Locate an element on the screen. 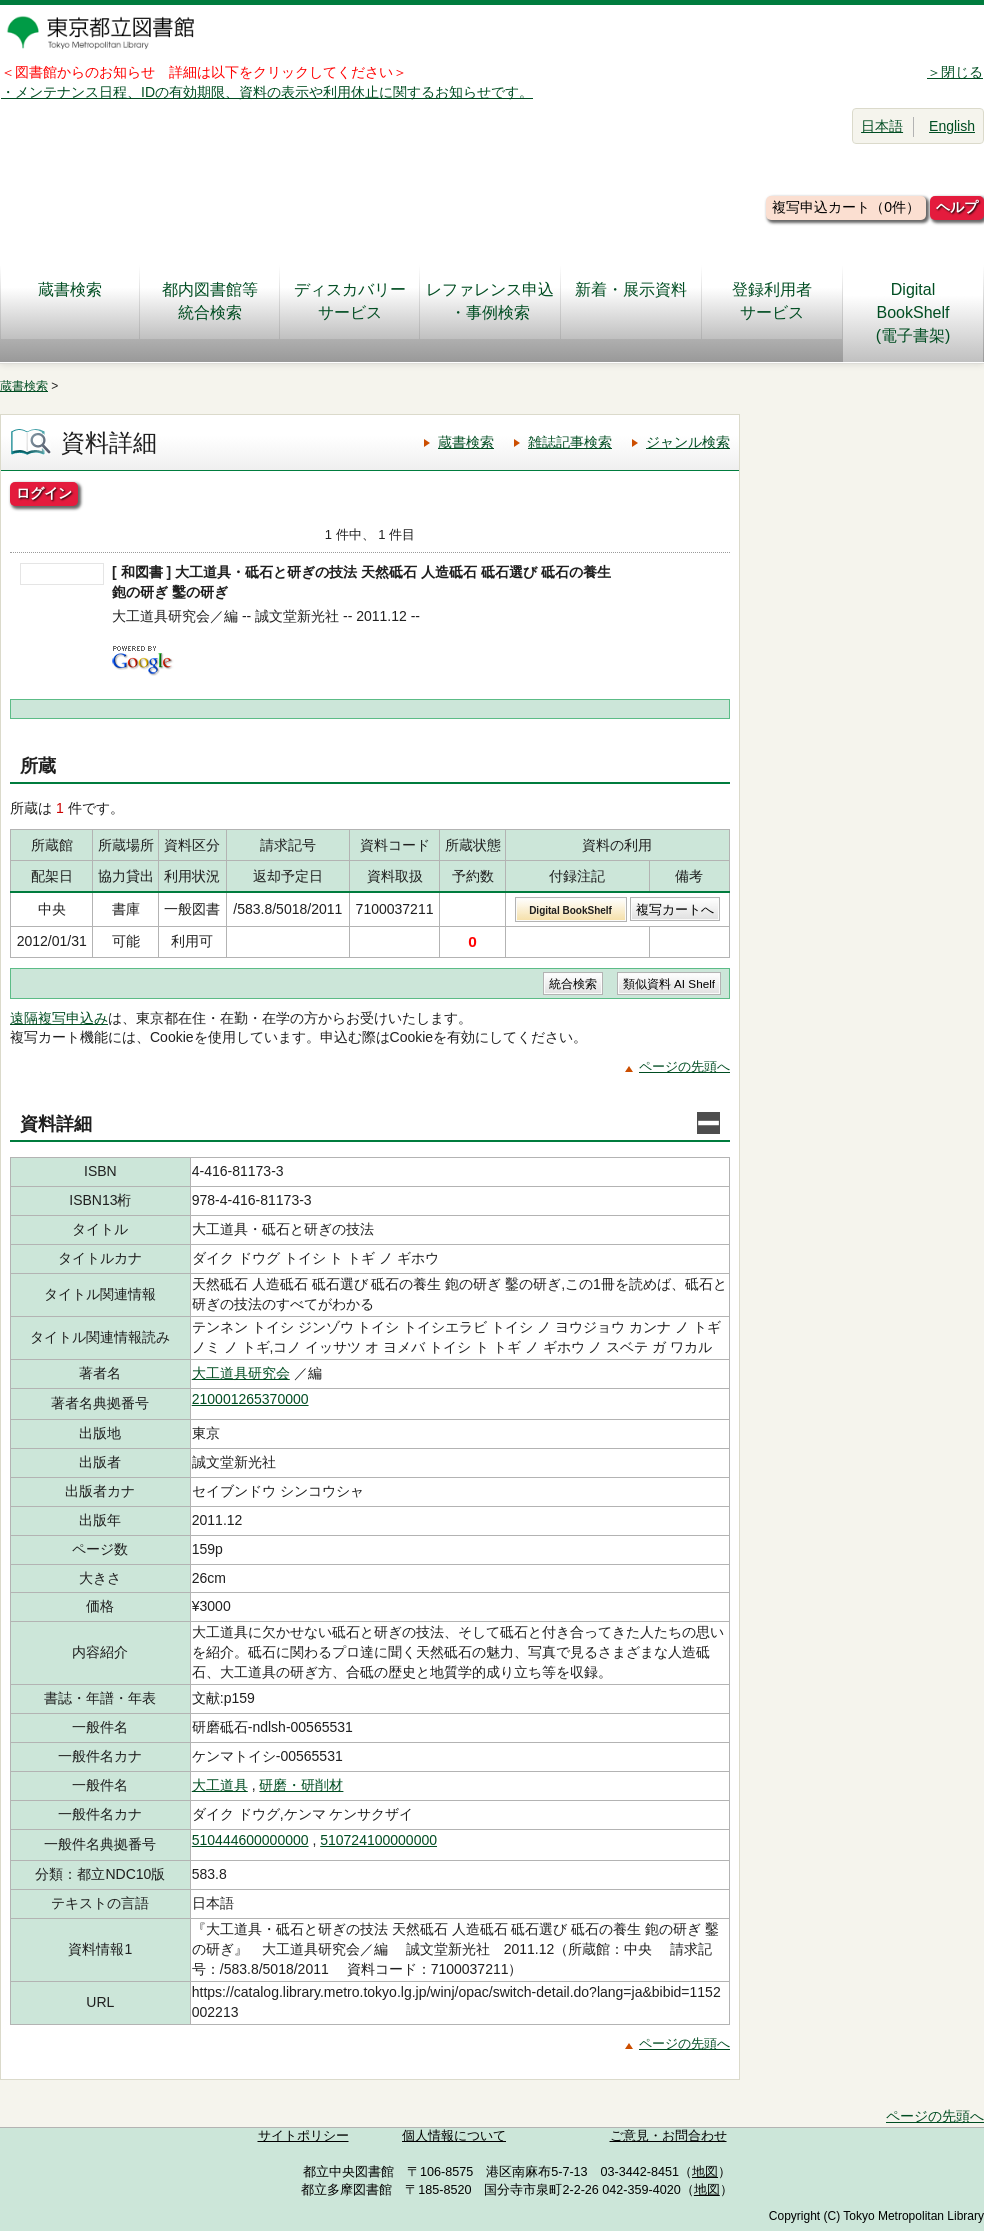 Image resolution: width=984 pixels, height=2231 pixels. DigitalBookShelf(電子書架) is located at coordinates (913, 312).